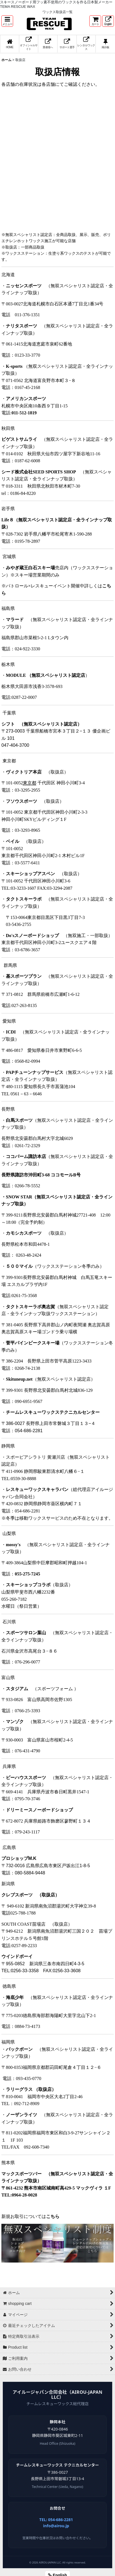  I want to click on タクトスキーラボ, so click(24, 899).